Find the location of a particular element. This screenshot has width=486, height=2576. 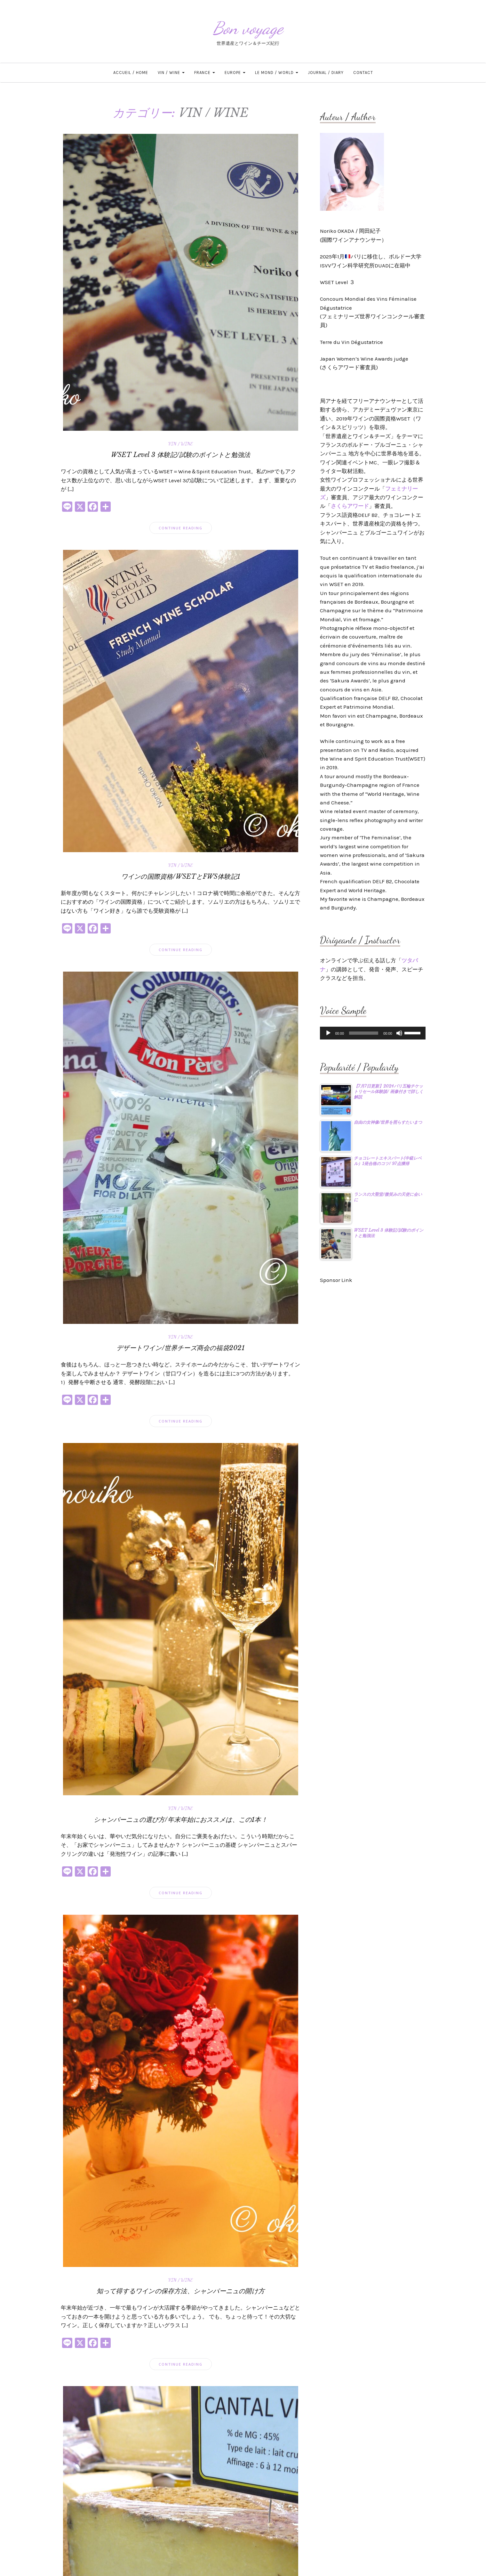

JOURNAL / DIARY is located at coordinates (326, 72).